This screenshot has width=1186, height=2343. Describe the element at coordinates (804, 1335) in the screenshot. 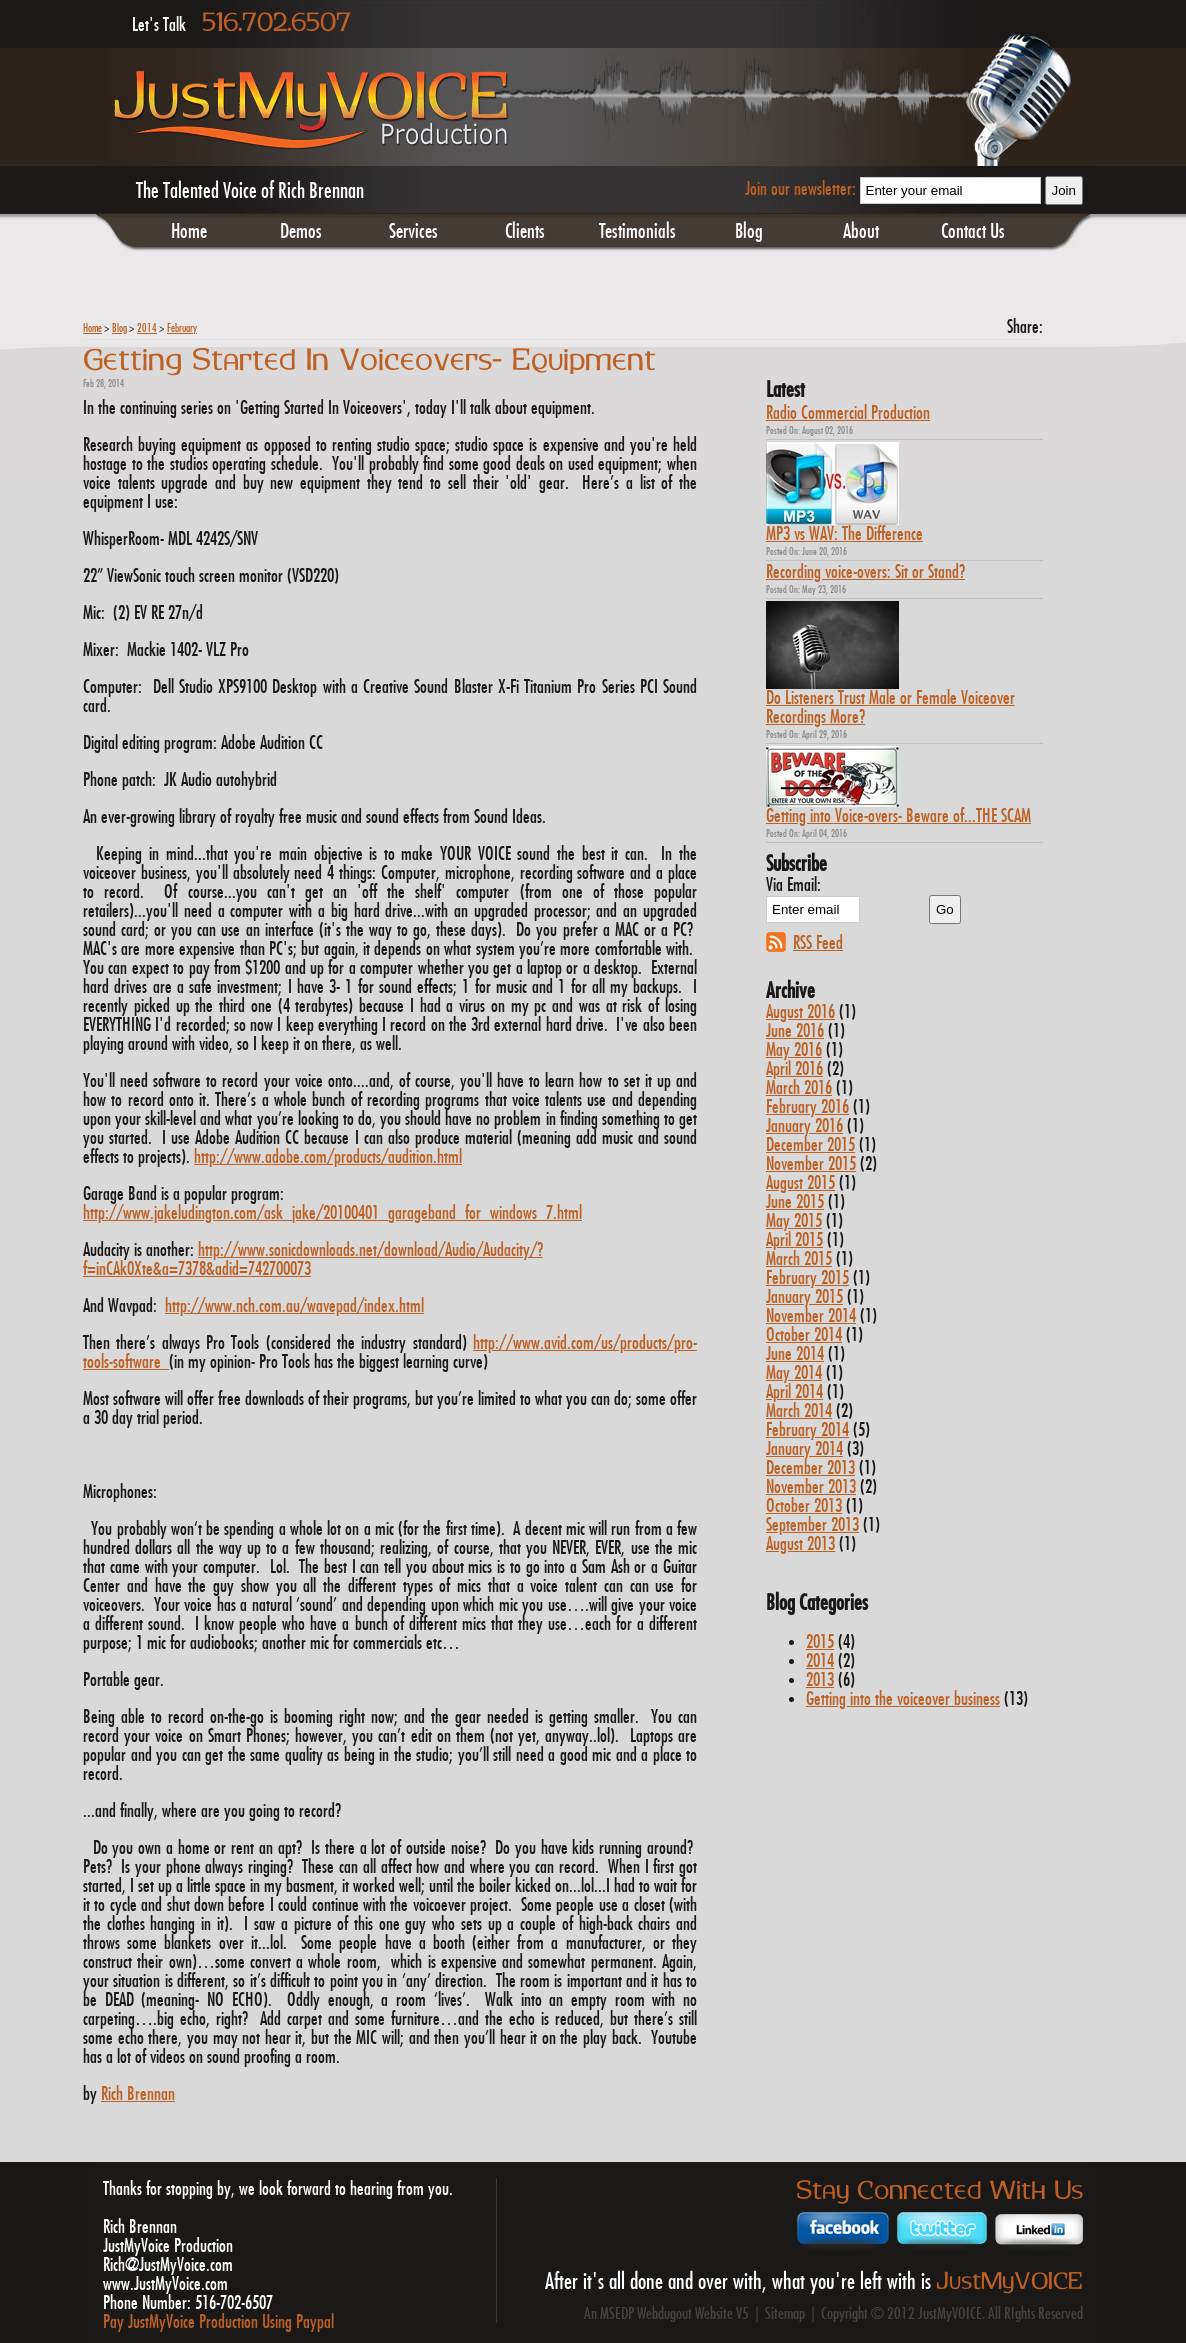

I see `October 2014` at that location.